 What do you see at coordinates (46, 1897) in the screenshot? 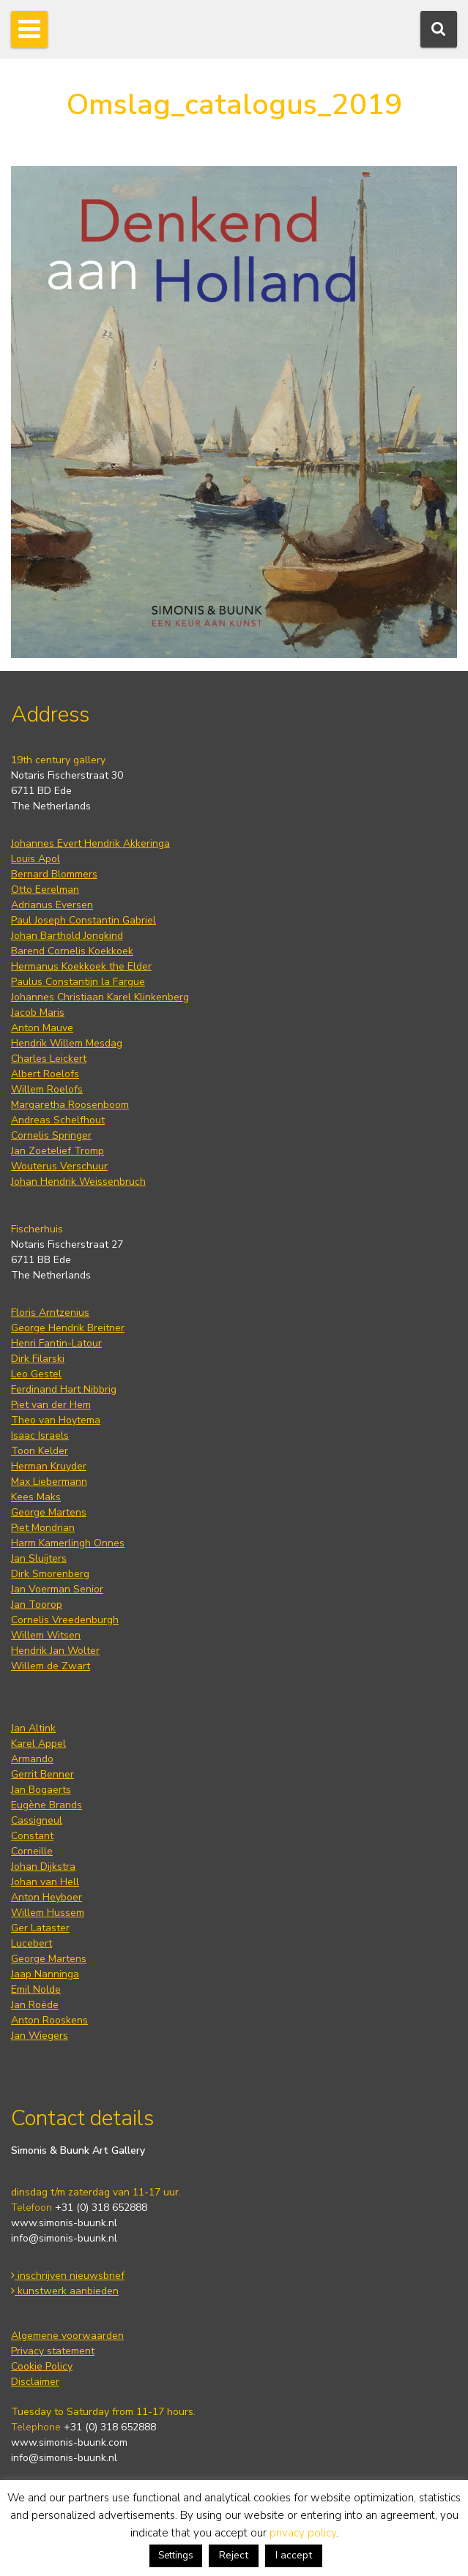
I see `Anton Heyboer` at bounding box center [46, 1897].